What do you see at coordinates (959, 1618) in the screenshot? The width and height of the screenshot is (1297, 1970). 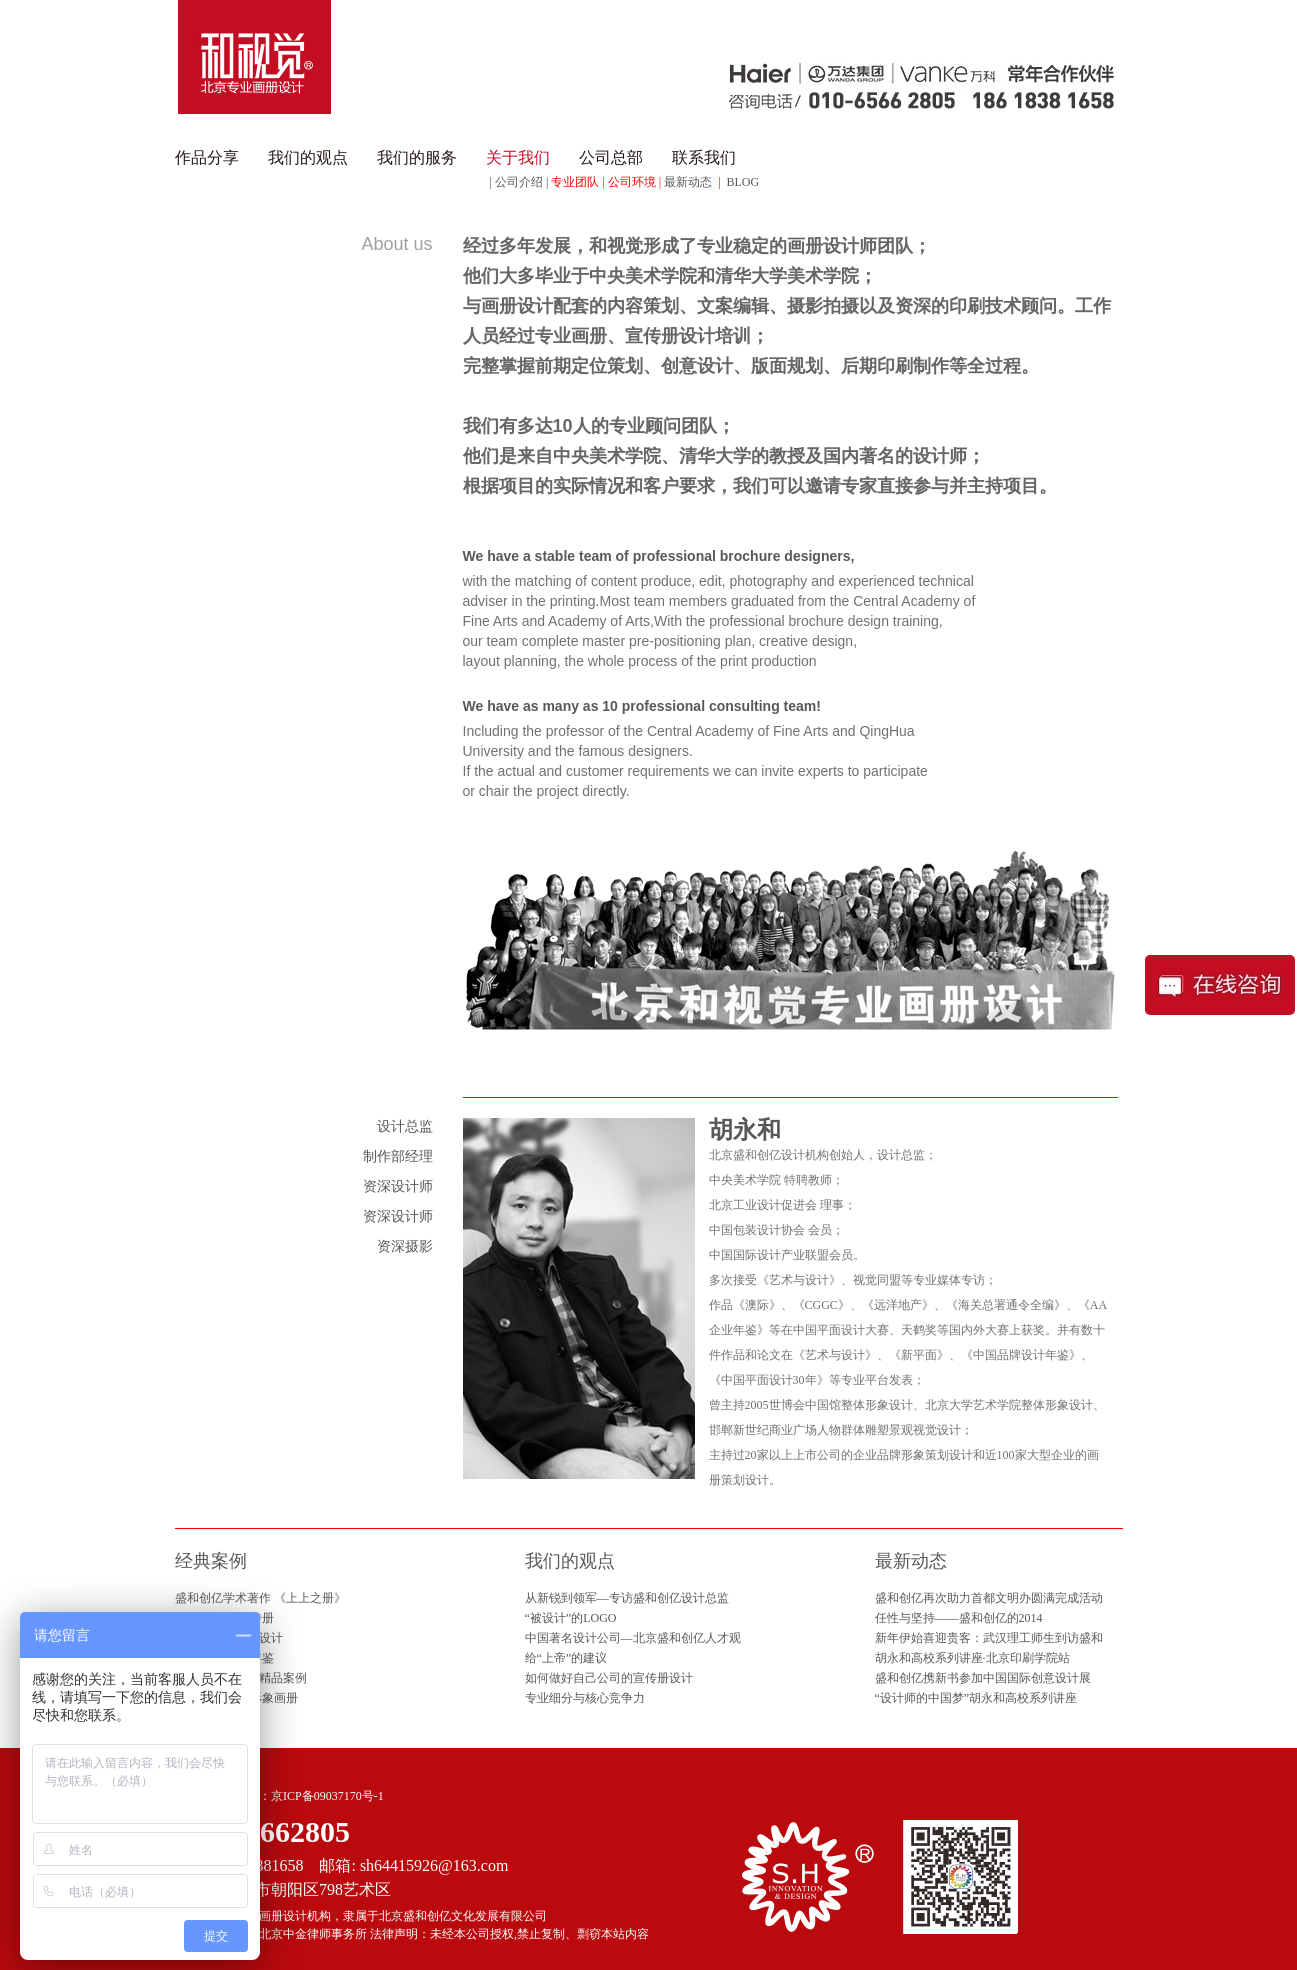 I see `任性与坚持——盛和创亿的2014` at bounding box center [959, 1618].